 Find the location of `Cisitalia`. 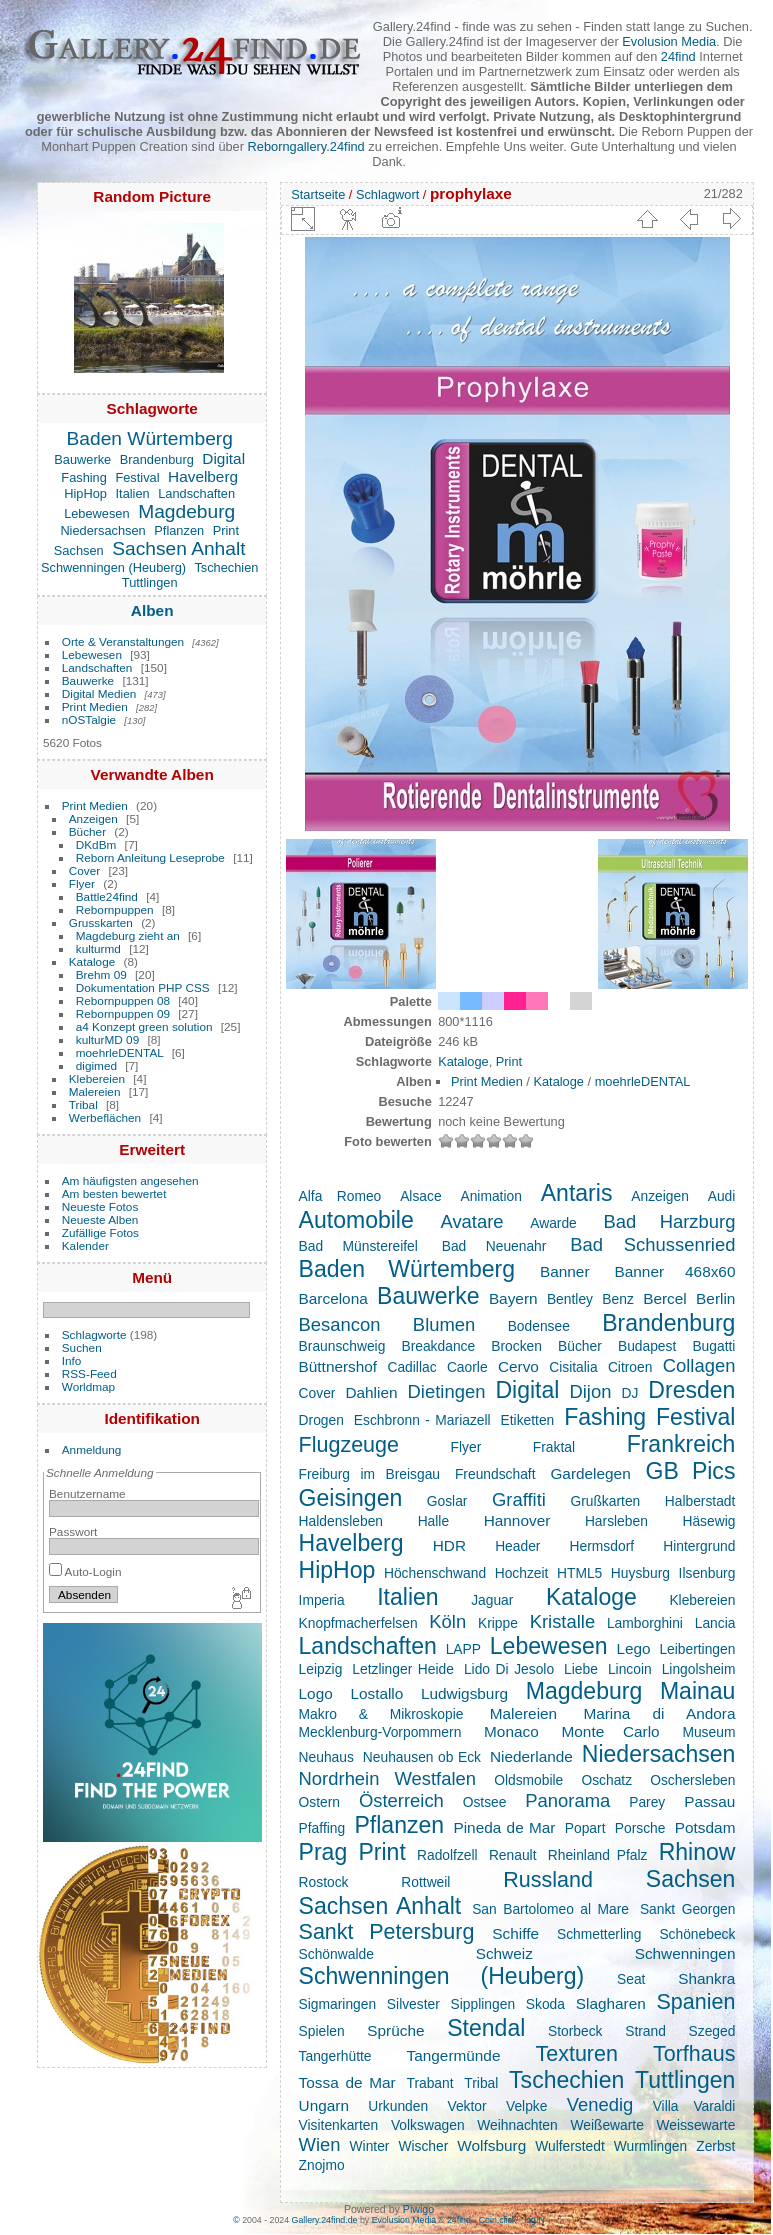

Cisitalia is located at coordinates (573, 1367).